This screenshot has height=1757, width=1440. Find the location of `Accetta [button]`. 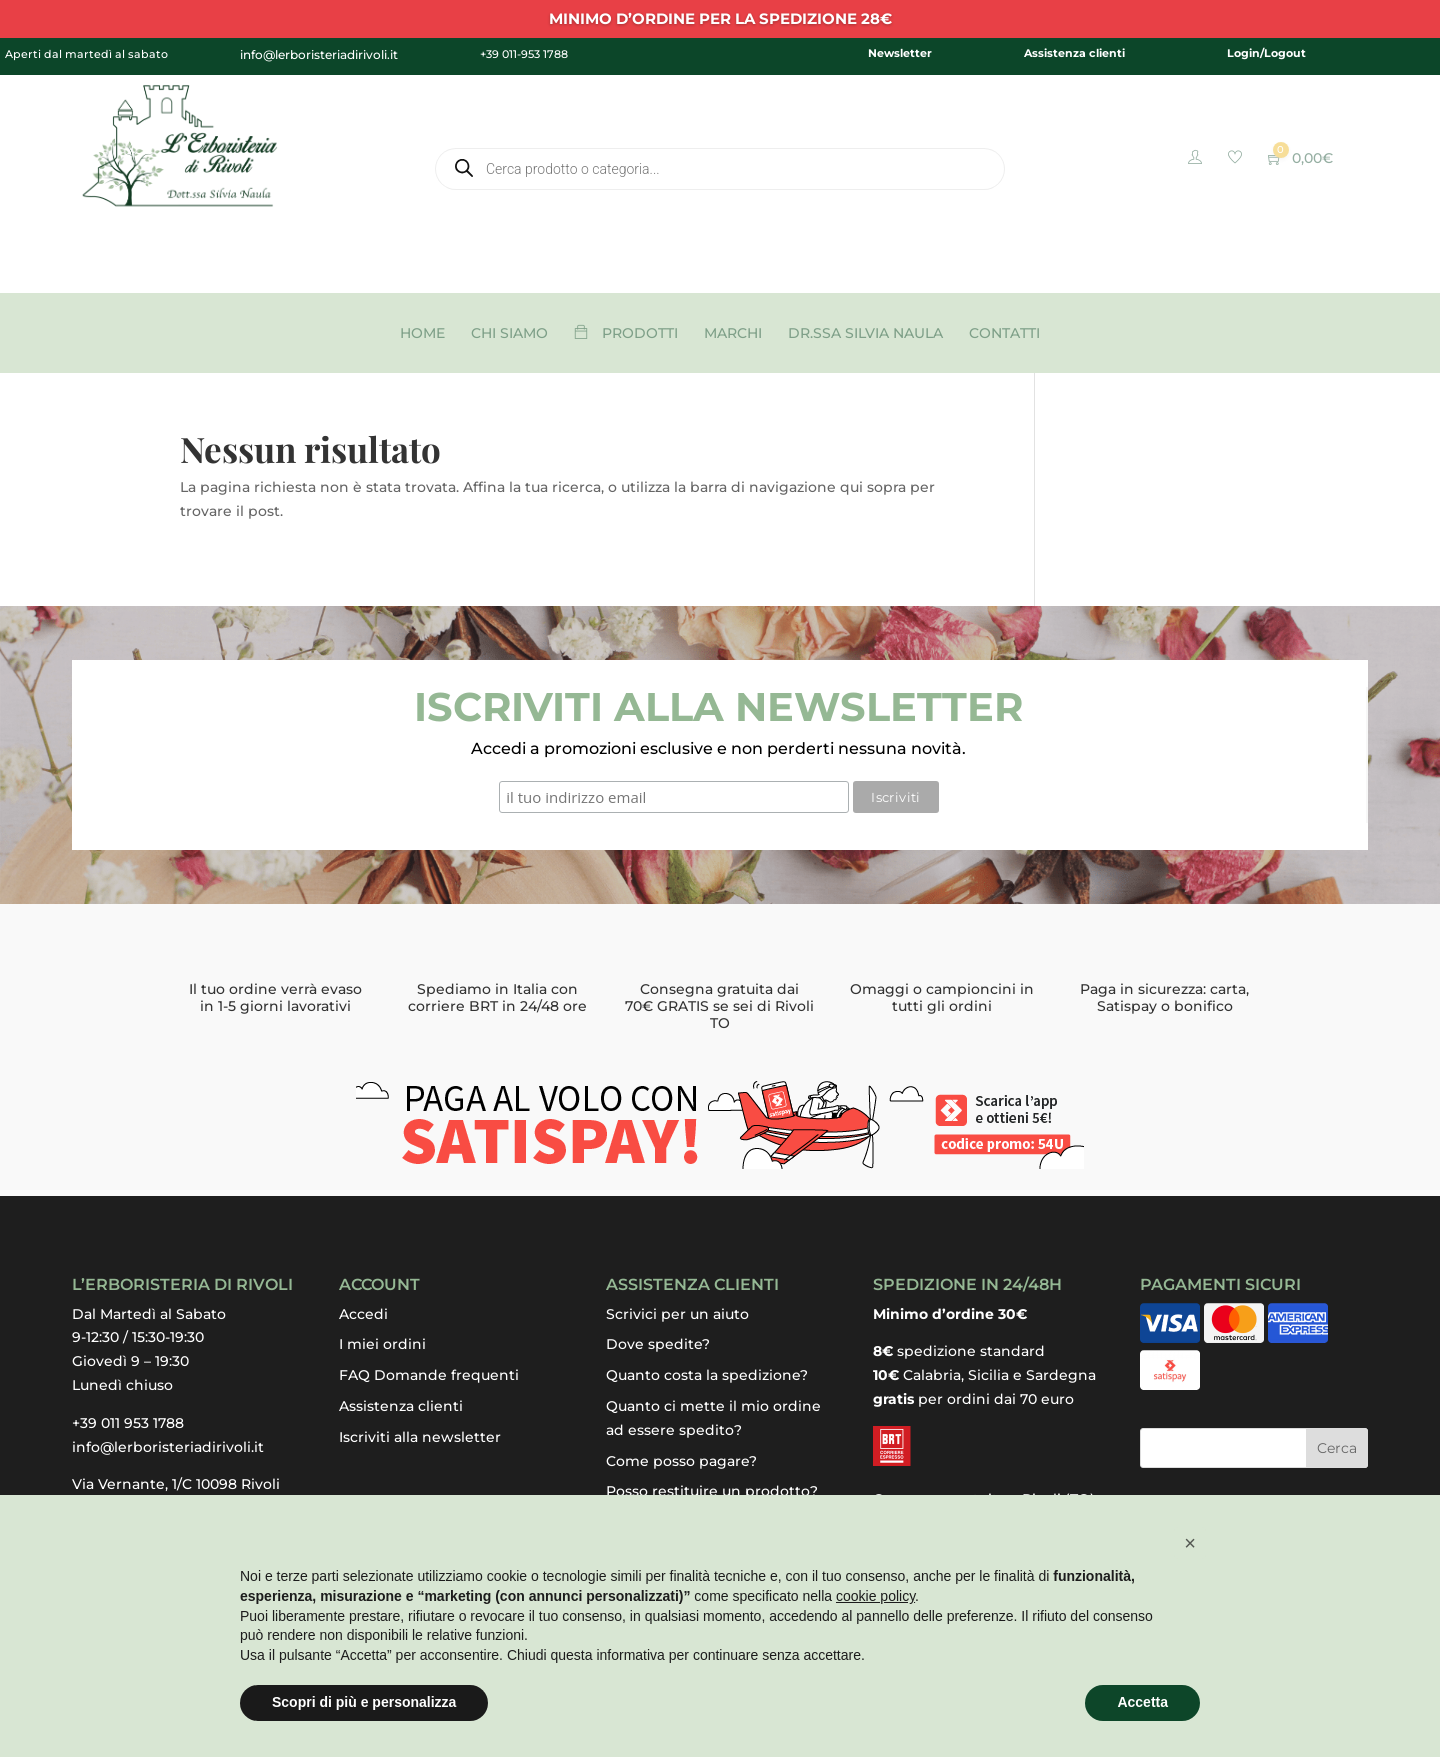

Accetta [button] is located at coordinates (1142, 1702).